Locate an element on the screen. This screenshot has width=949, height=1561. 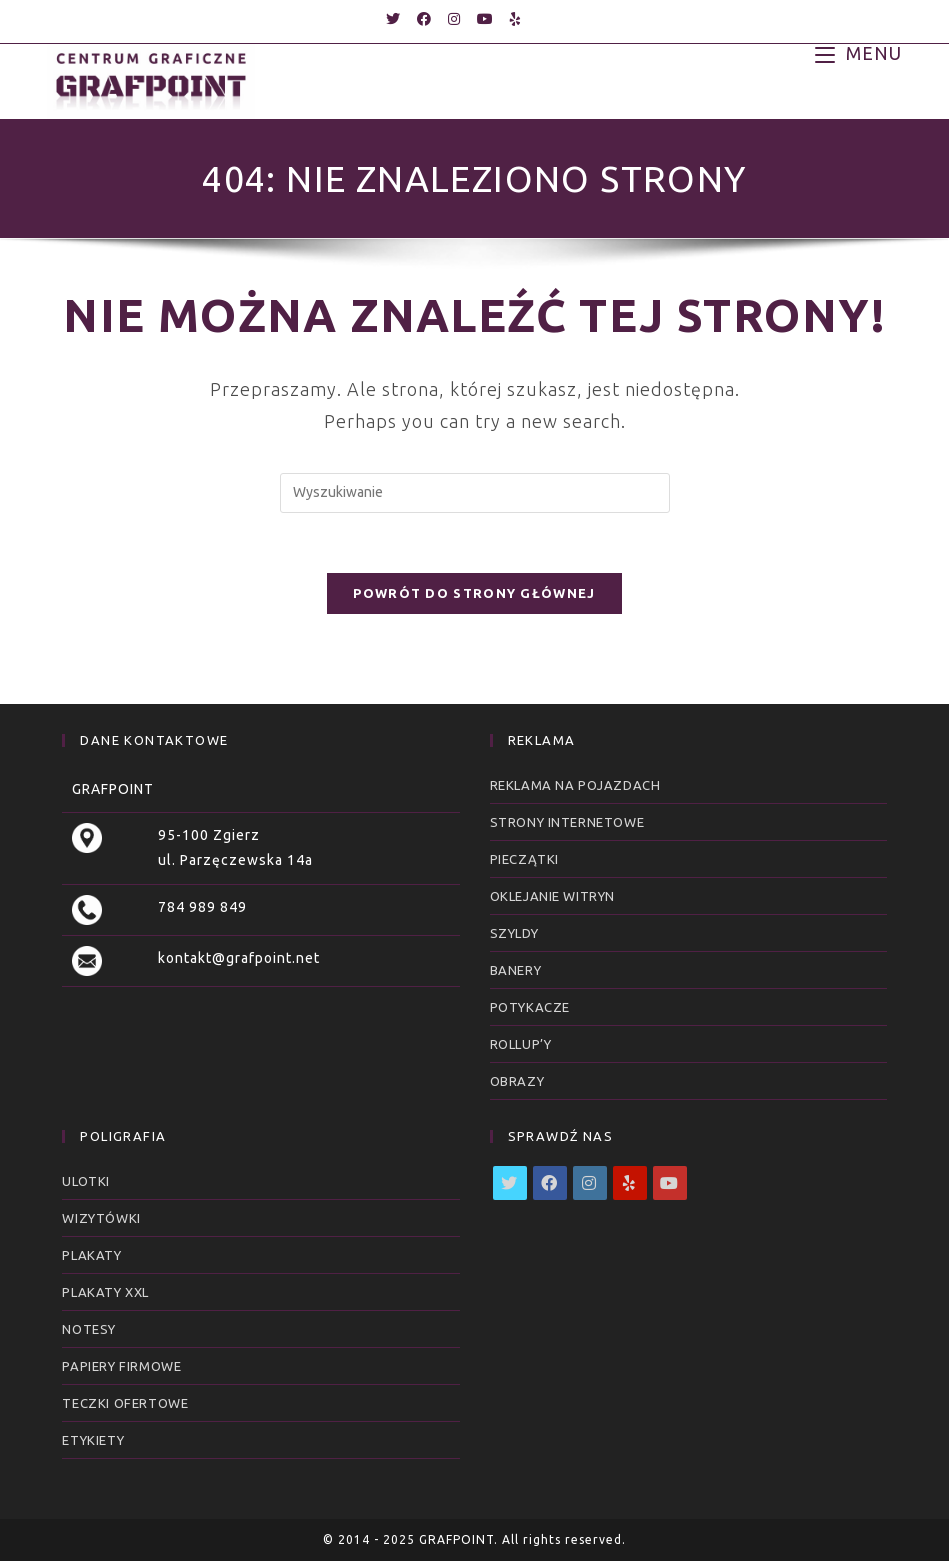
Plakaty is located at coordinates (91, 1255).